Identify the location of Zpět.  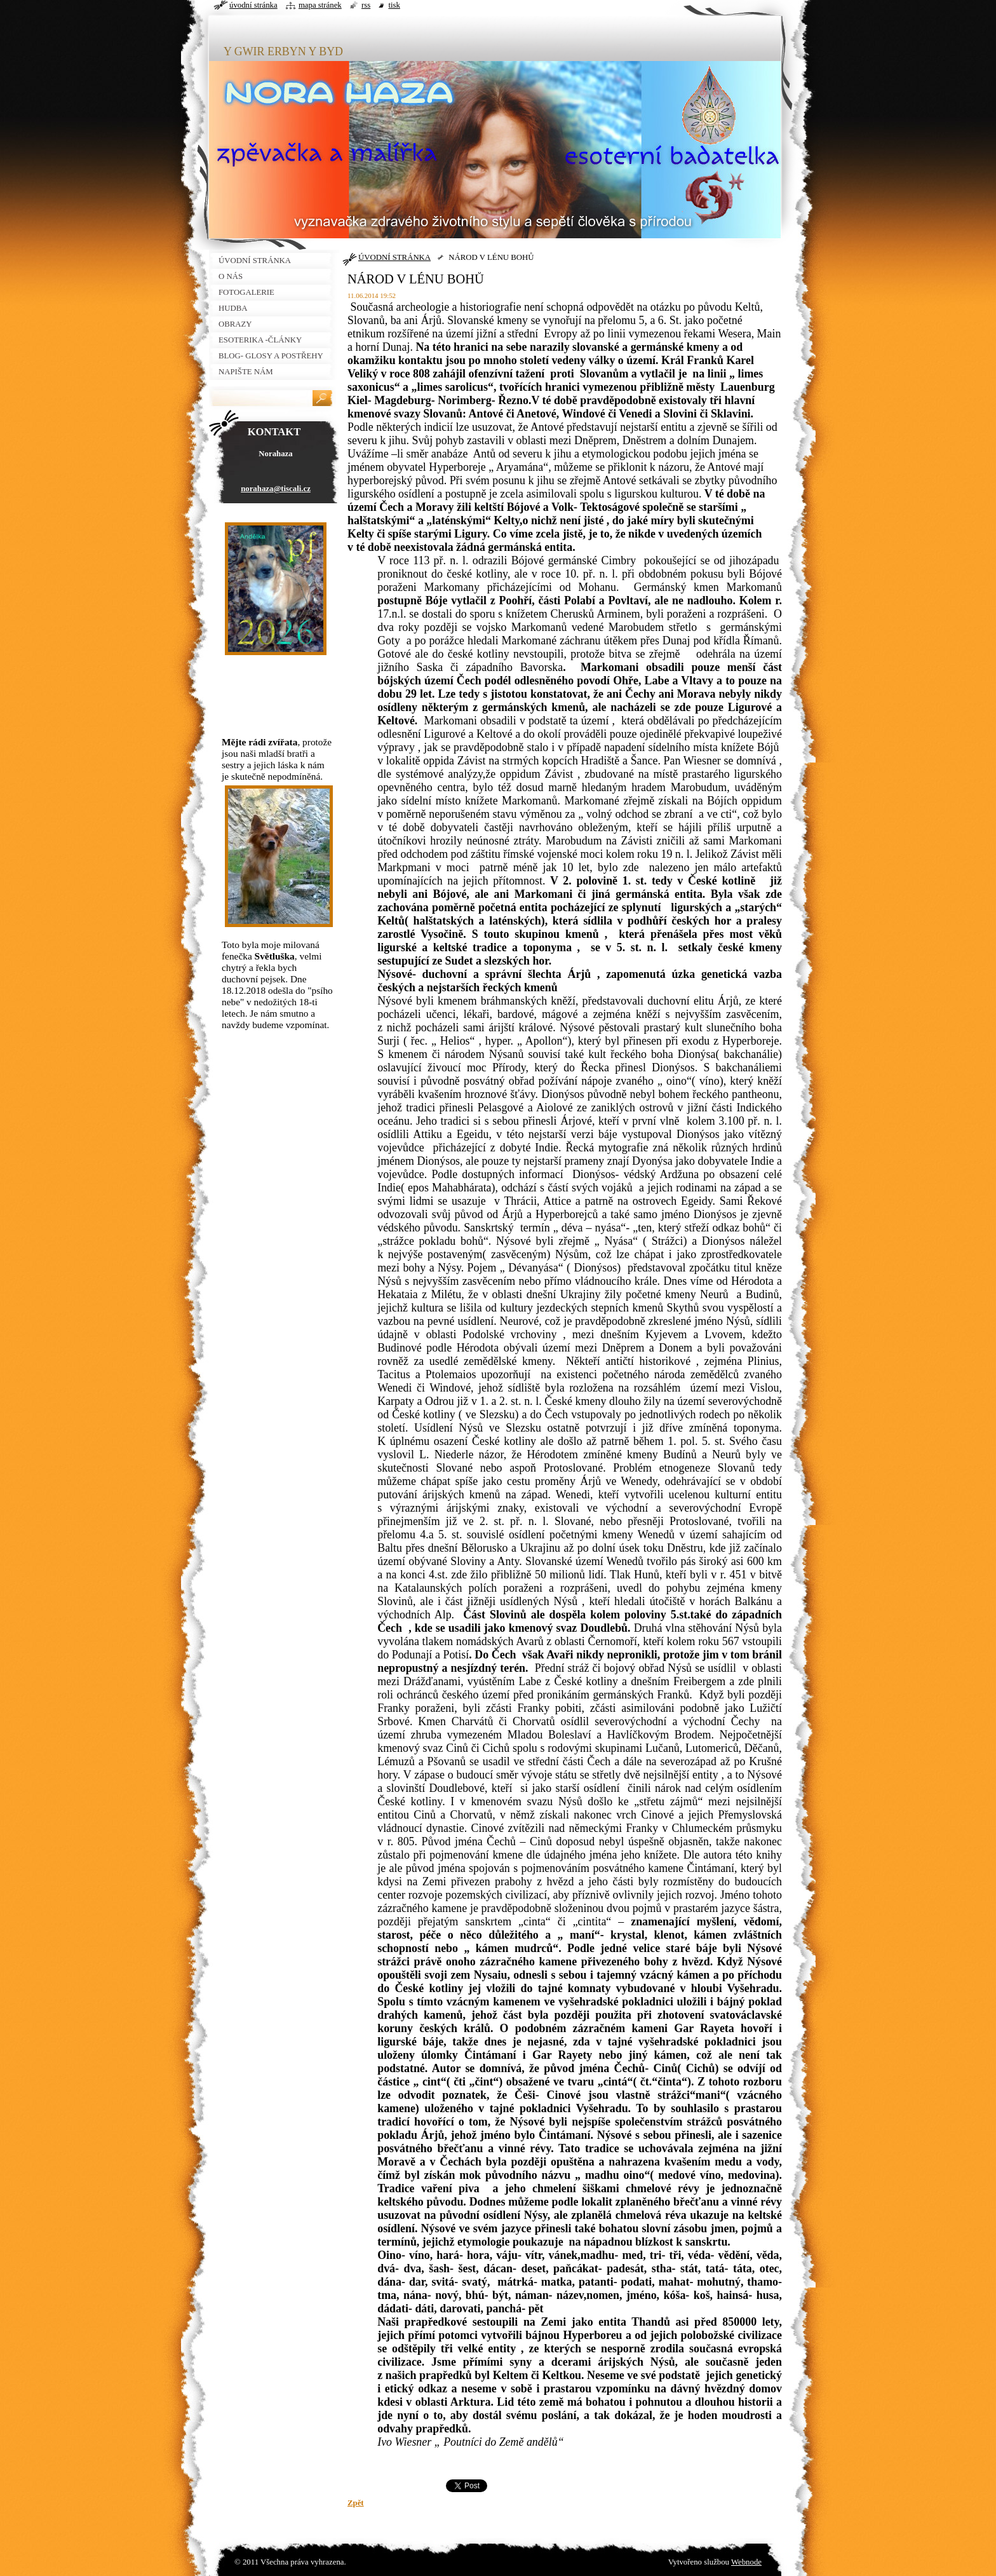
(355, 2502).